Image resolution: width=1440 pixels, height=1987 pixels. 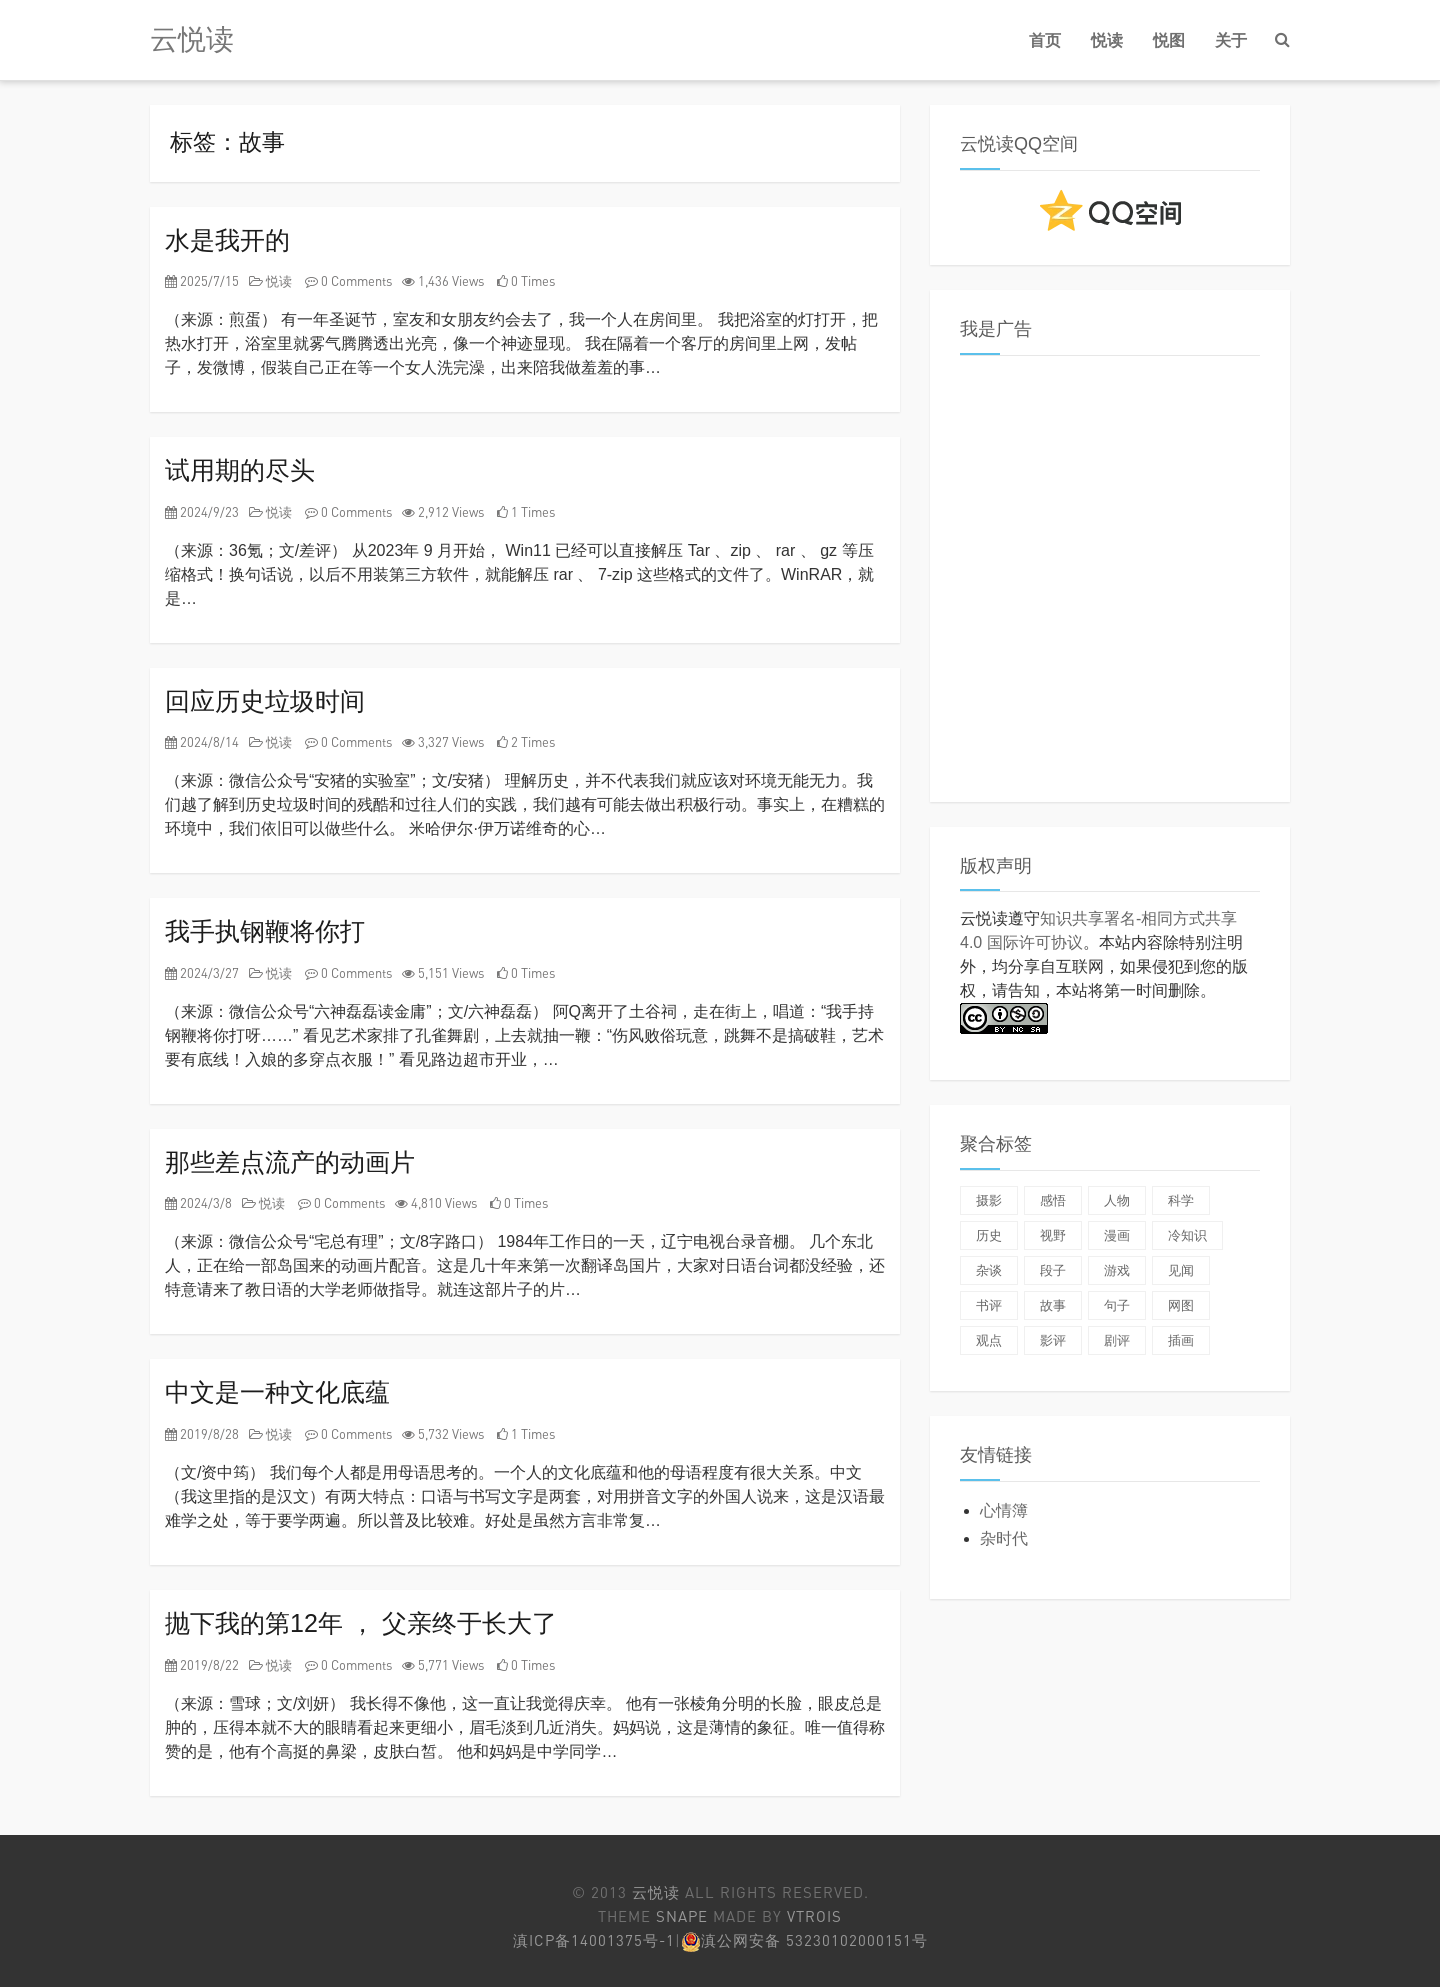 I want to click on 网图, so click(x=1181, y=1305).